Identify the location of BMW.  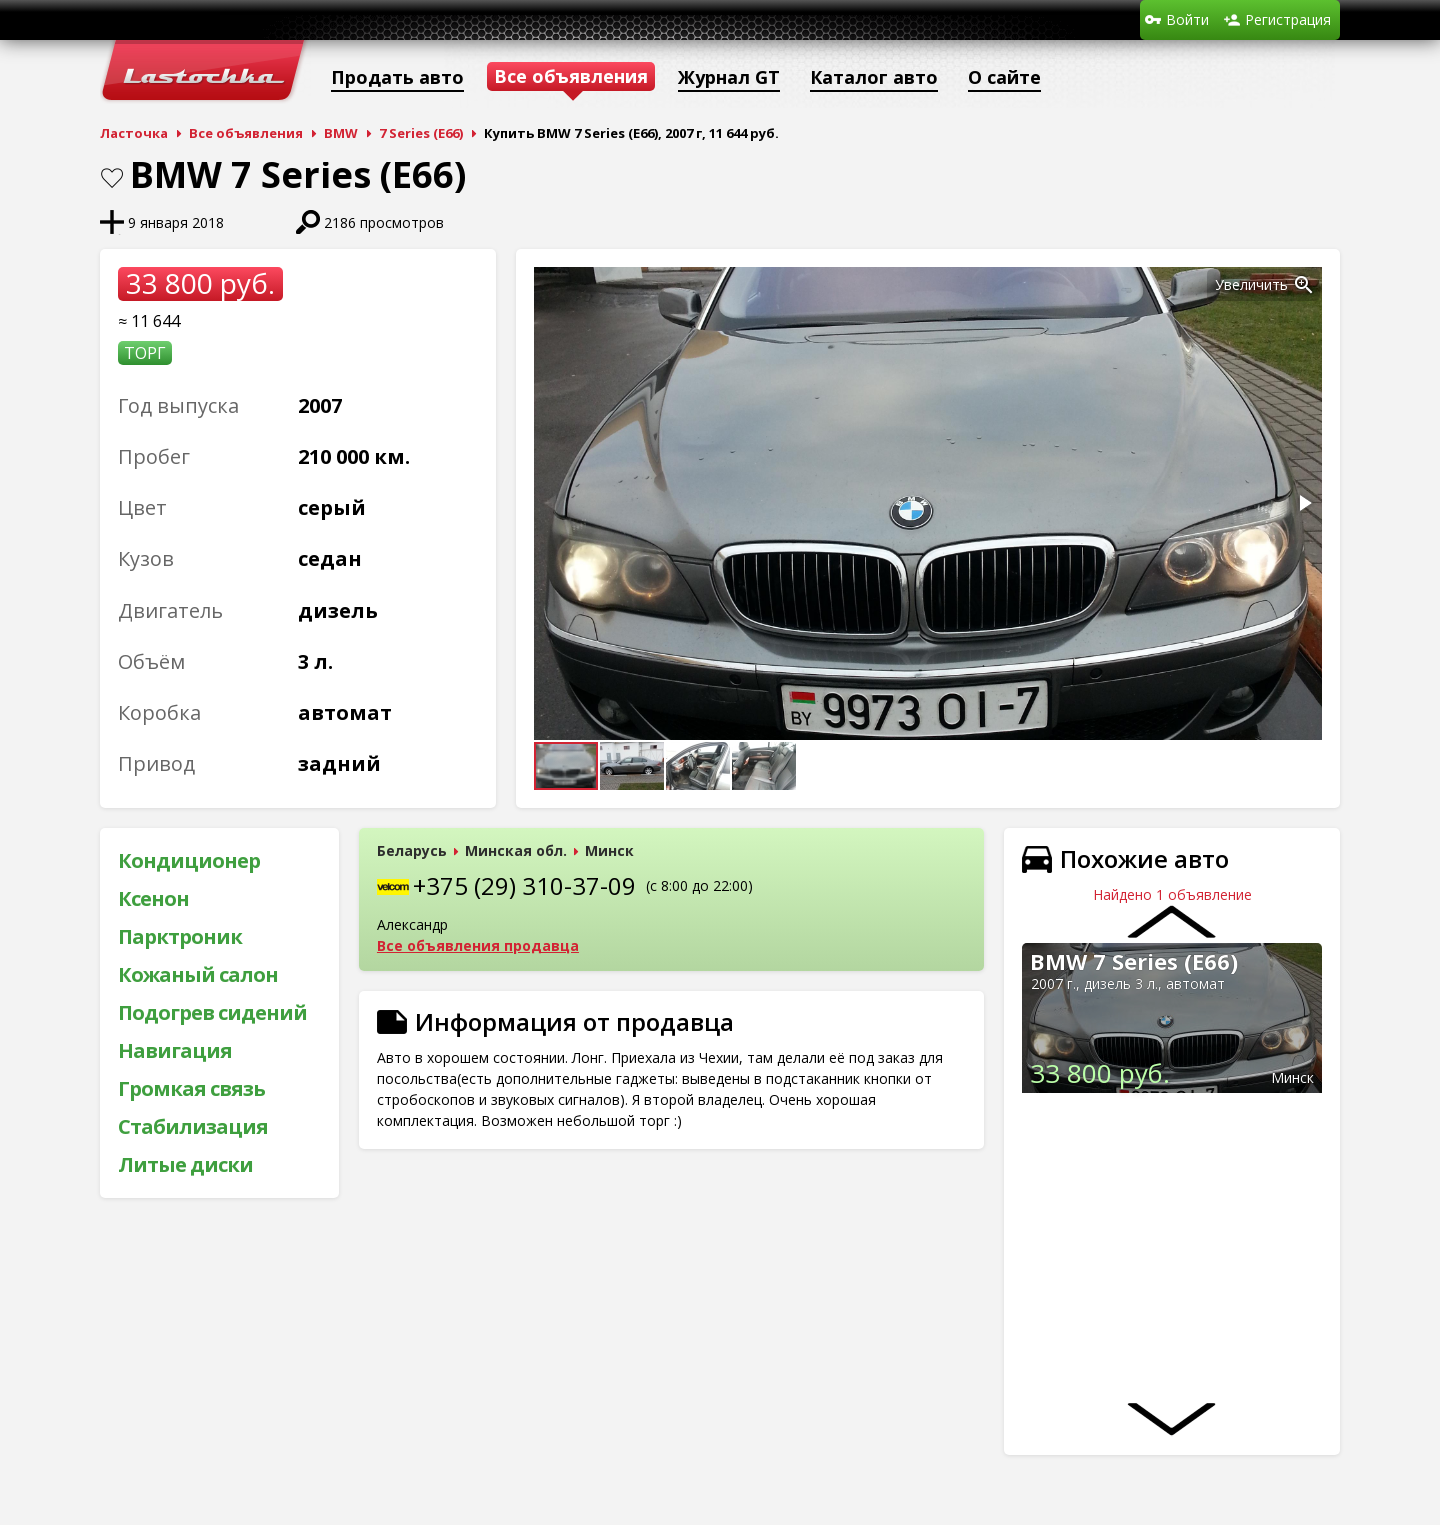
(341, 133).